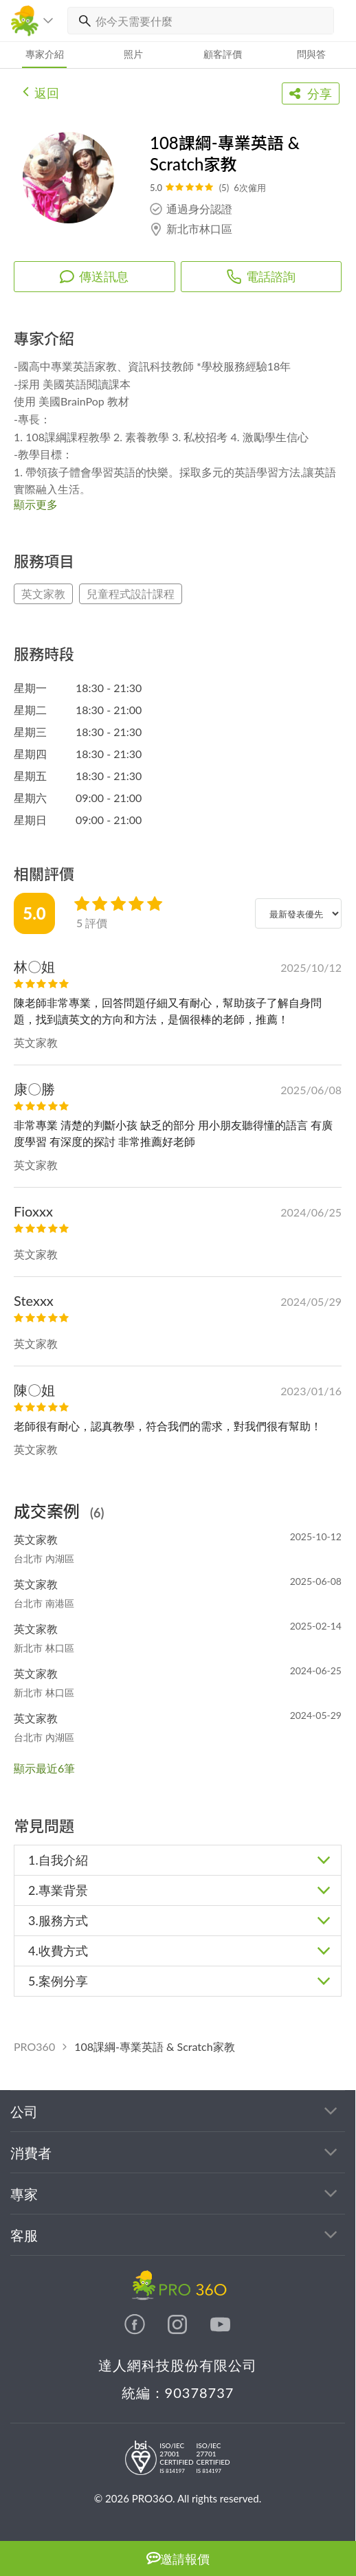 Image resolution: width=356 pixels, height=2576 pixels. Describe the element at coordinates (44, 1768) in the screenshot. I see `顯示最近6筆` at that location.